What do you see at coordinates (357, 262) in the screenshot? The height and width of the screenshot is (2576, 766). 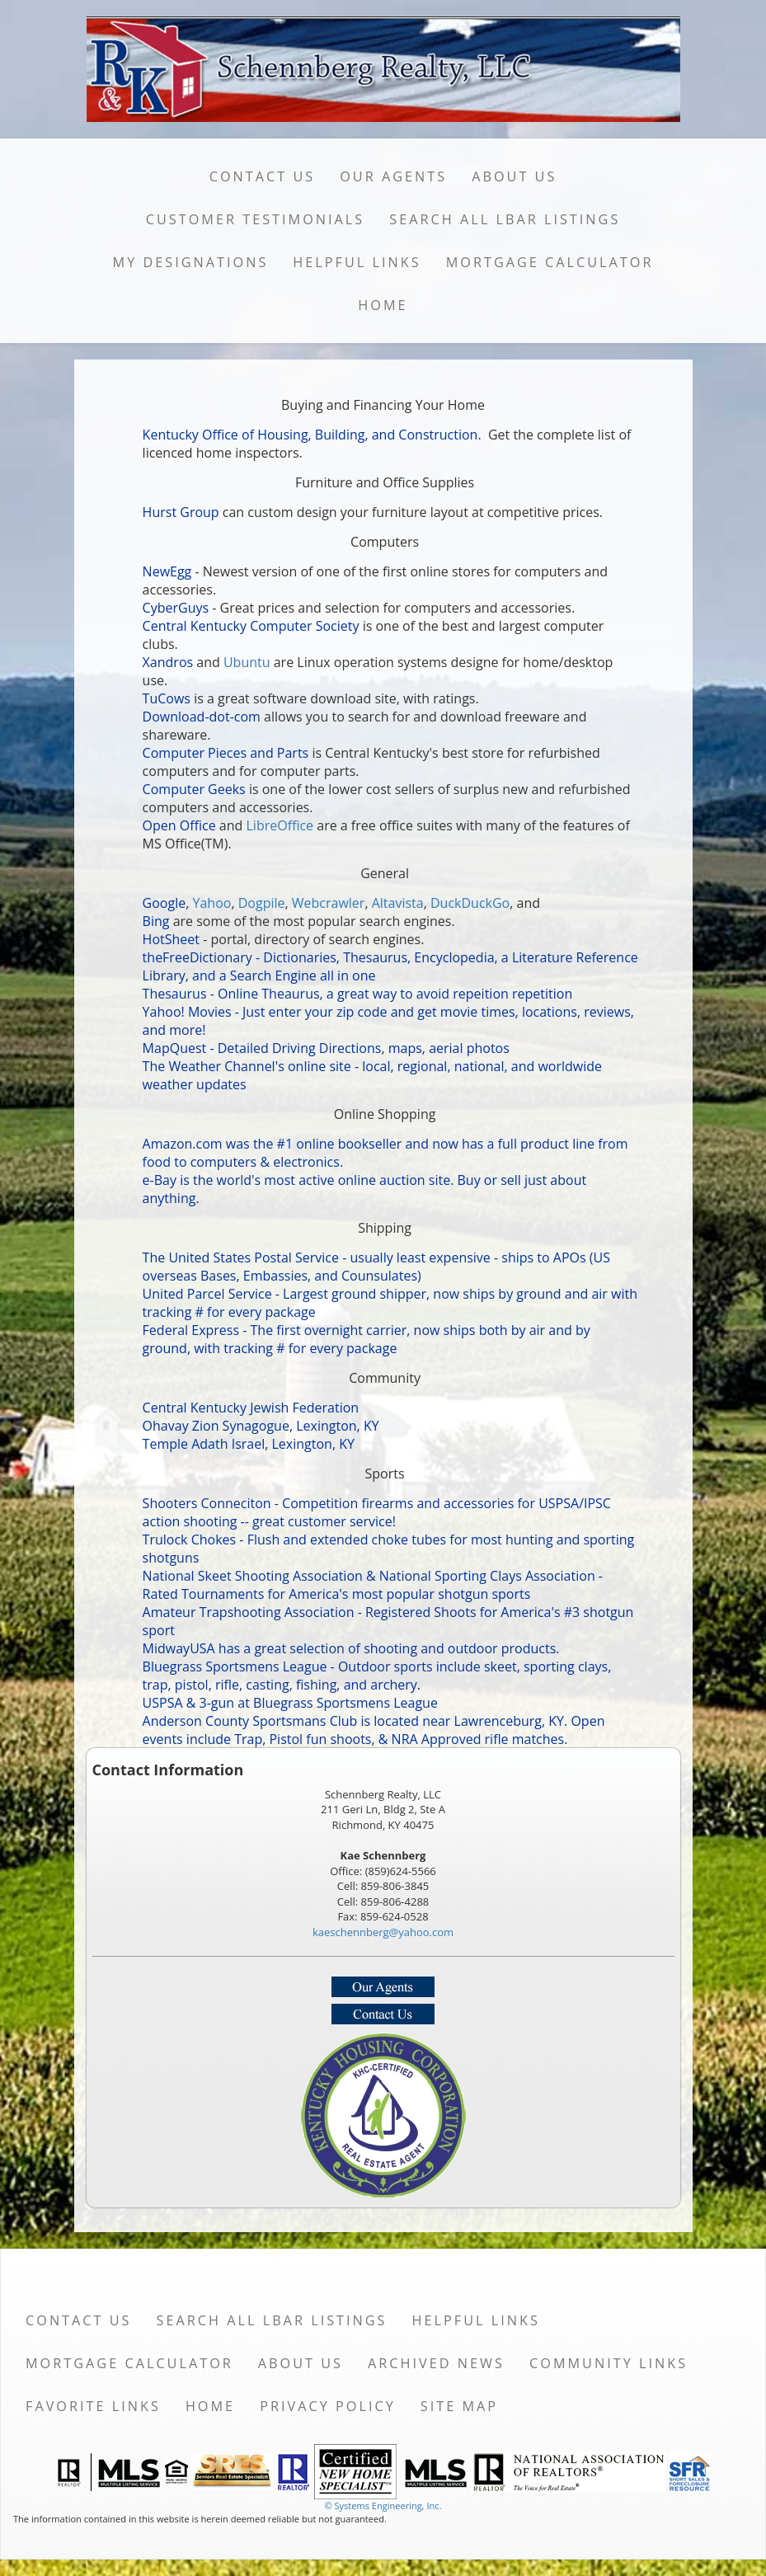 I see `Helpful Links` at bounding box center [357, 262].